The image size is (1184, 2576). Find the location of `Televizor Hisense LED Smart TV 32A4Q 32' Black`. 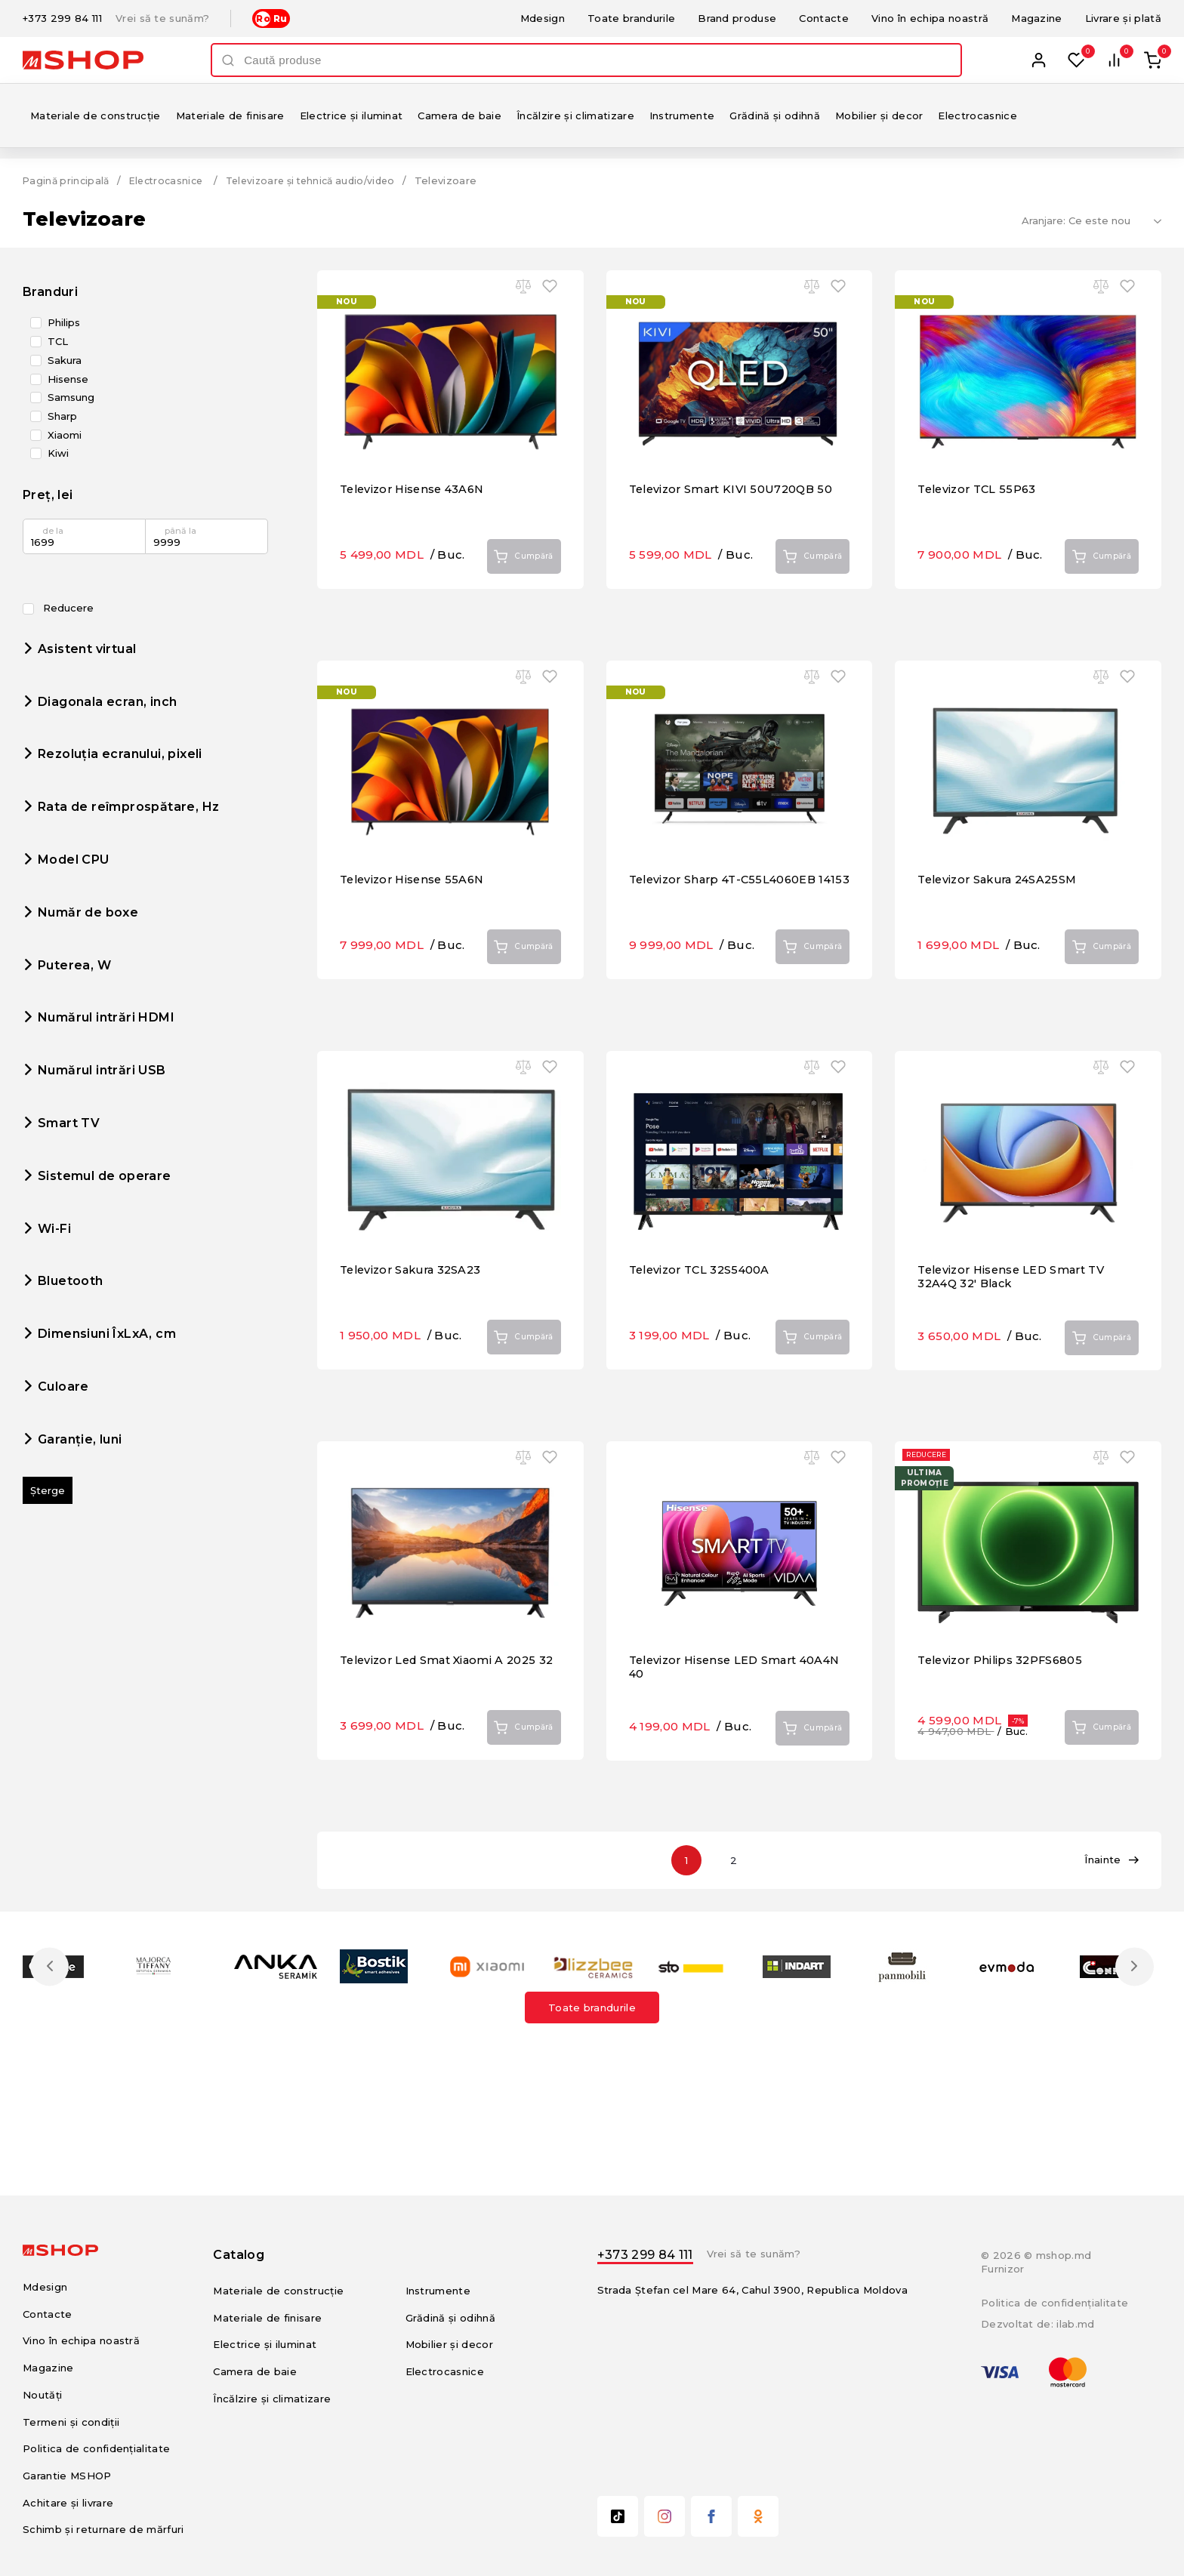

Televizor Hisense LED Smart TV 32A4Q 32' Black is located at coordinates (1016, 1327).